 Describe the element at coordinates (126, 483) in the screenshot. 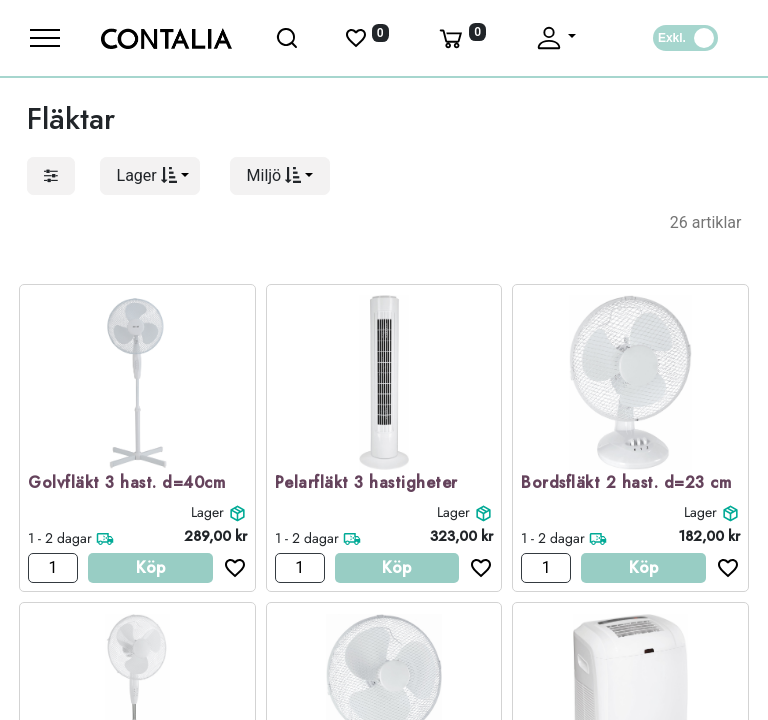

I see `Golvfläkt 3 hast. d=40cm` at that location.